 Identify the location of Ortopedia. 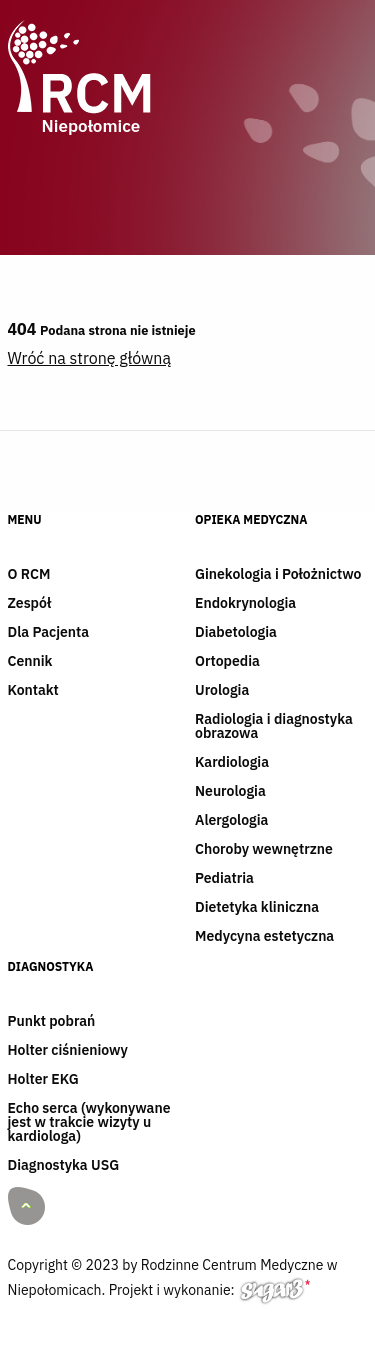
(227, 662).